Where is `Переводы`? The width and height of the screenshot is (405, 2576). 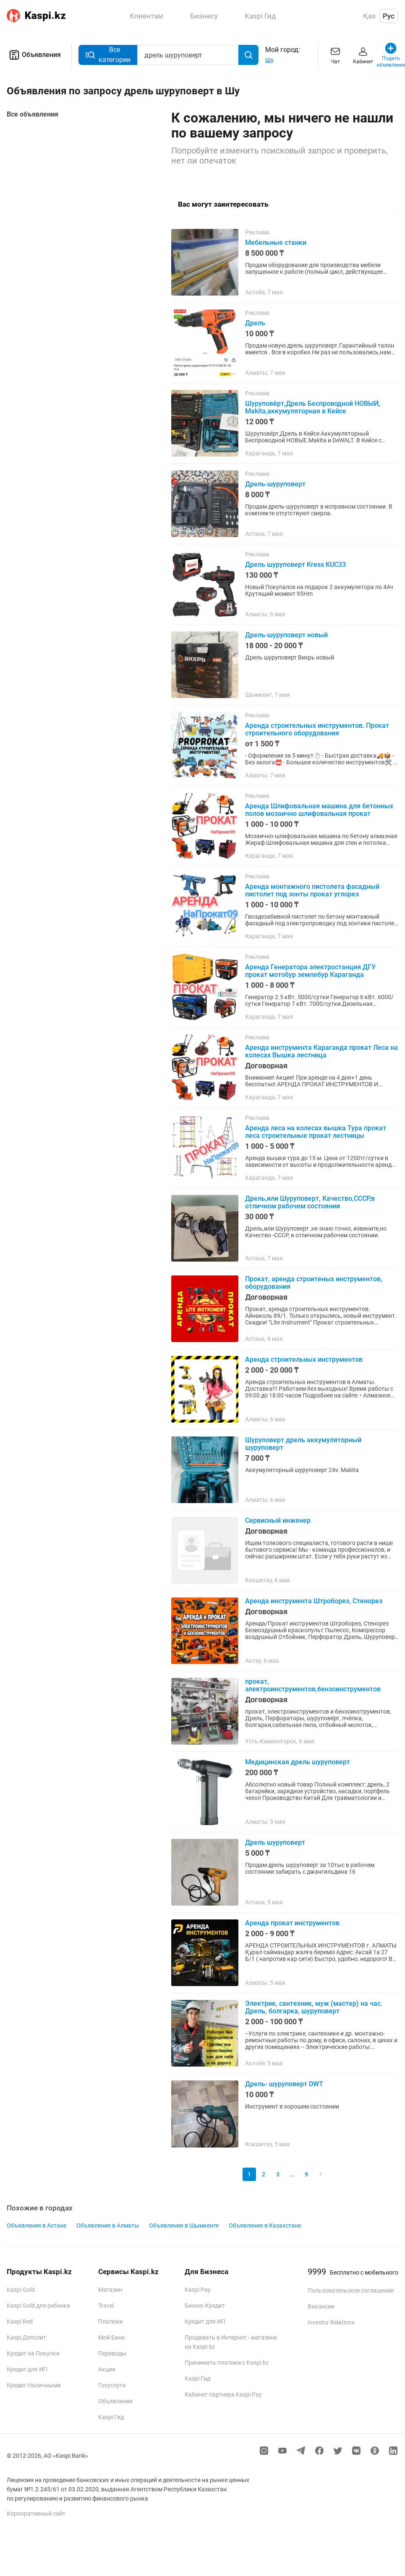 Переводы is located at coordinates (112, 2353).